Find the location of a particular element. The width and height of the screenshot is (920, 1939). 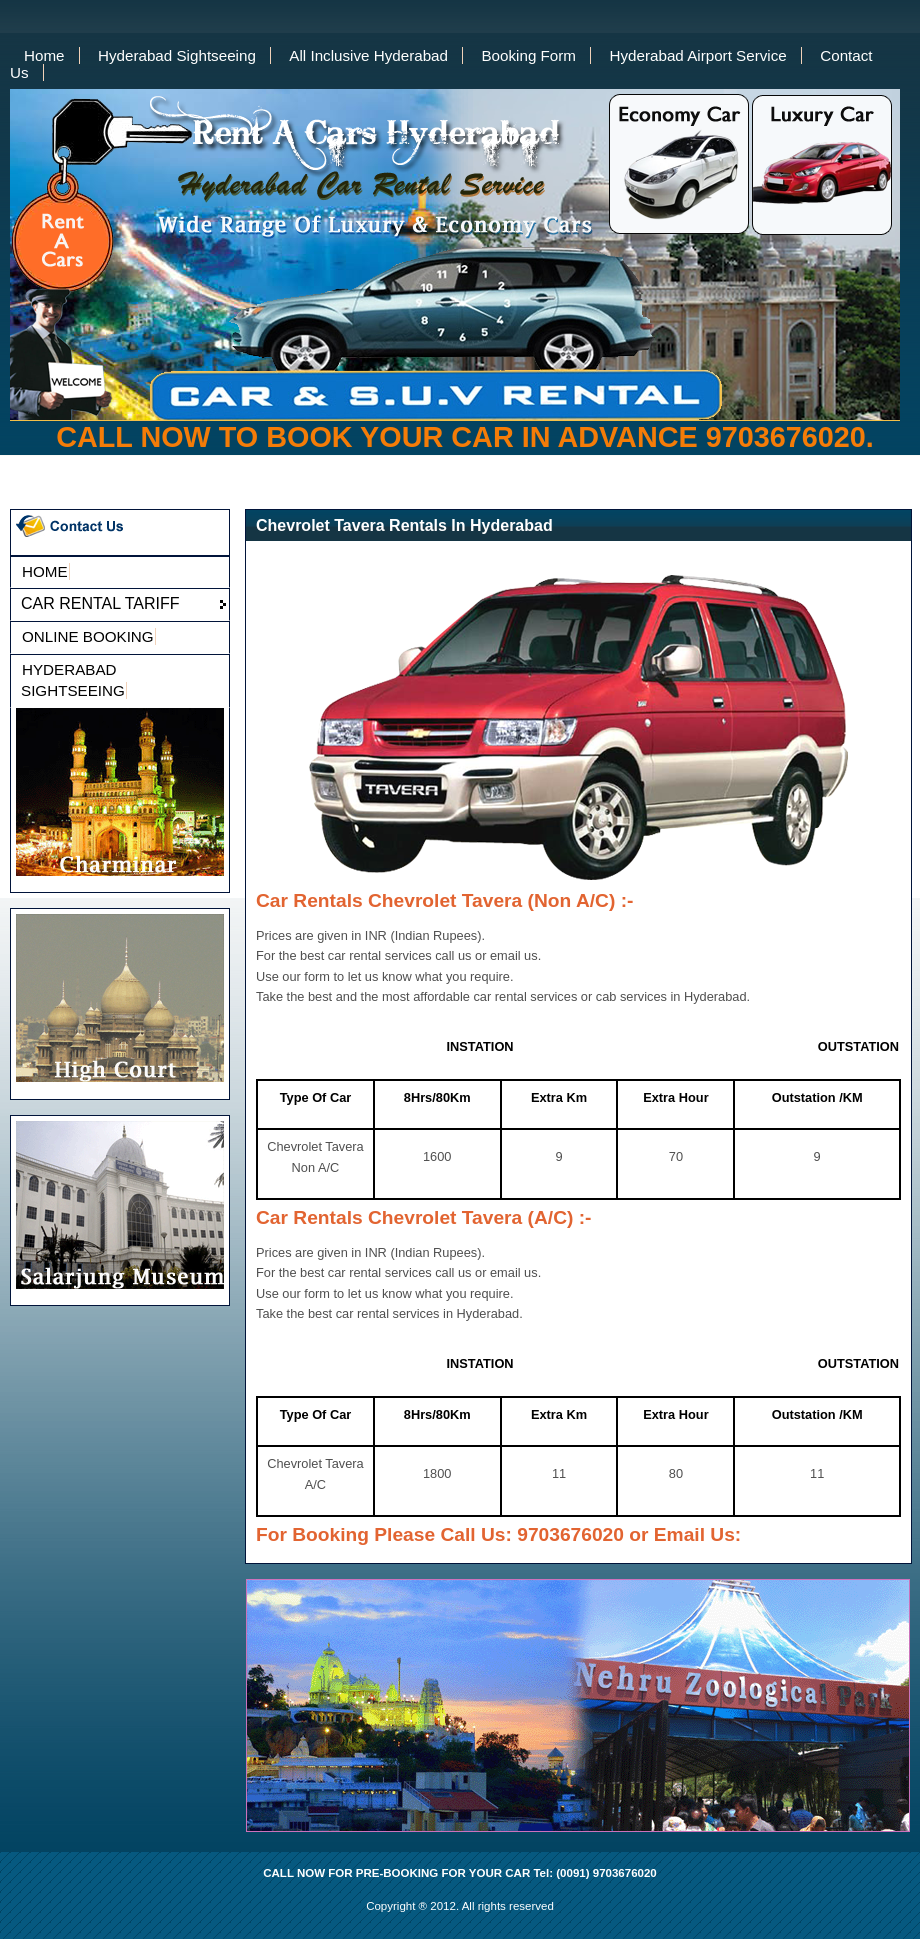

Booking Form is located at coordinates (528, 55).